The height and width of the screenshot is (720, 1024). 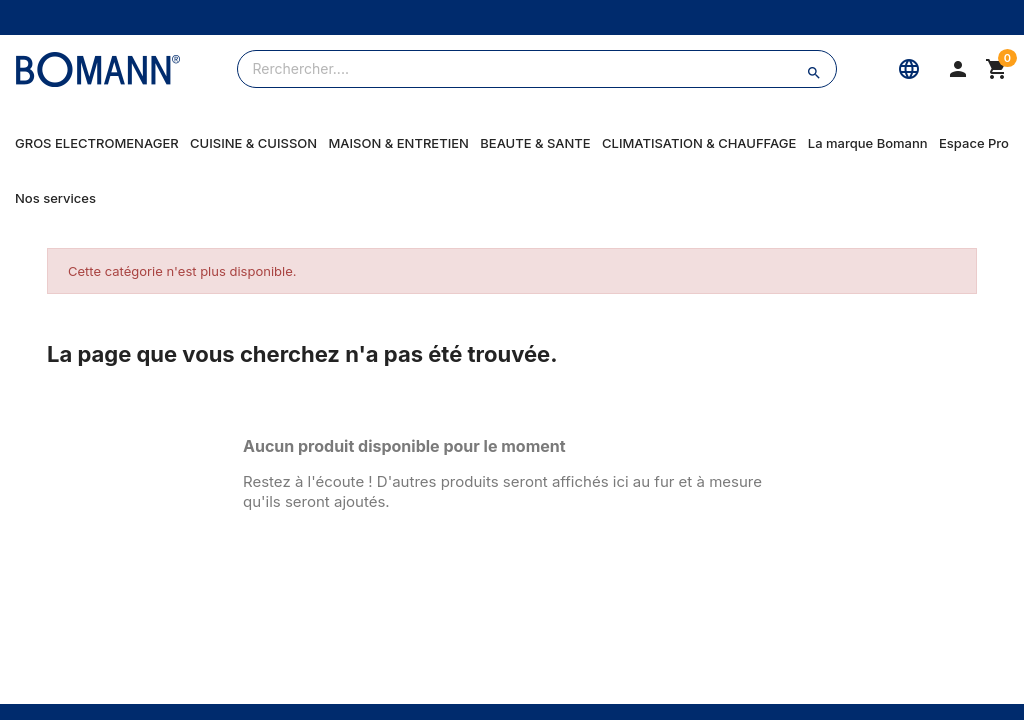 I want to click on MAISON & ENTRETIEN, so click(x=398, y=143).